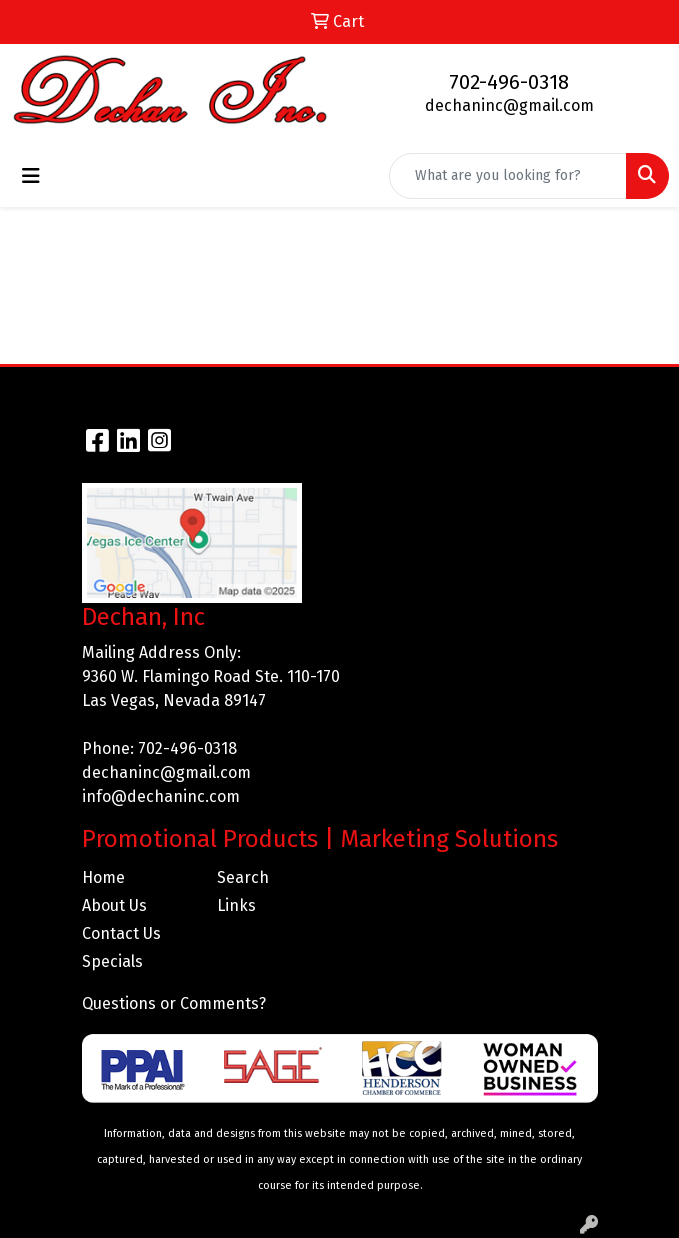 The height and width of the screenshot is (1238, 679). Describe the element at coordinates (112, 961) in the screenshot. I see `Specials` at that location.